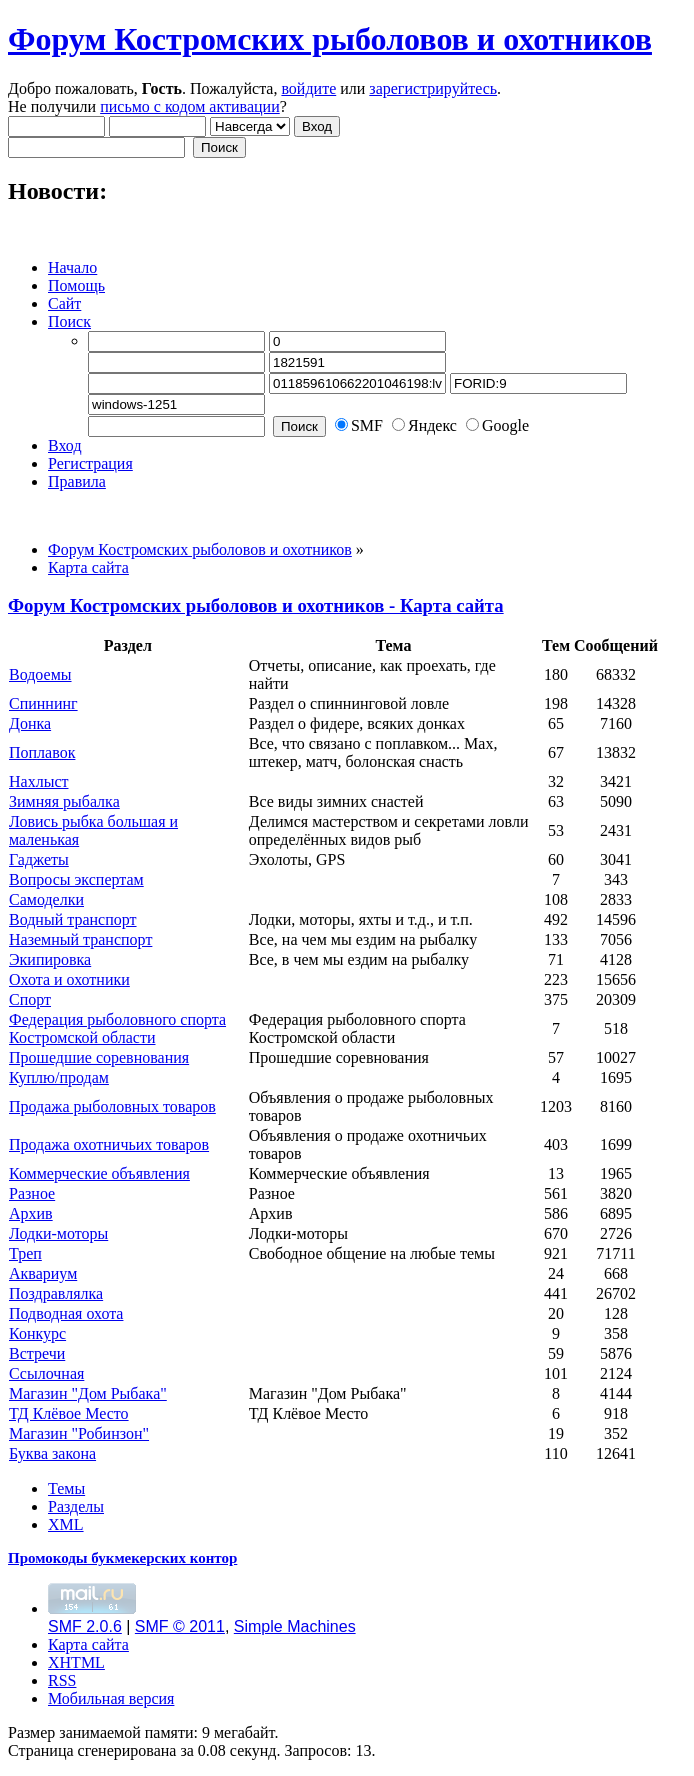  What do you see at coordinates (64, 801) in the screenshot?
I see `Зимняя рыбалка` at bounding box center [64, 801].